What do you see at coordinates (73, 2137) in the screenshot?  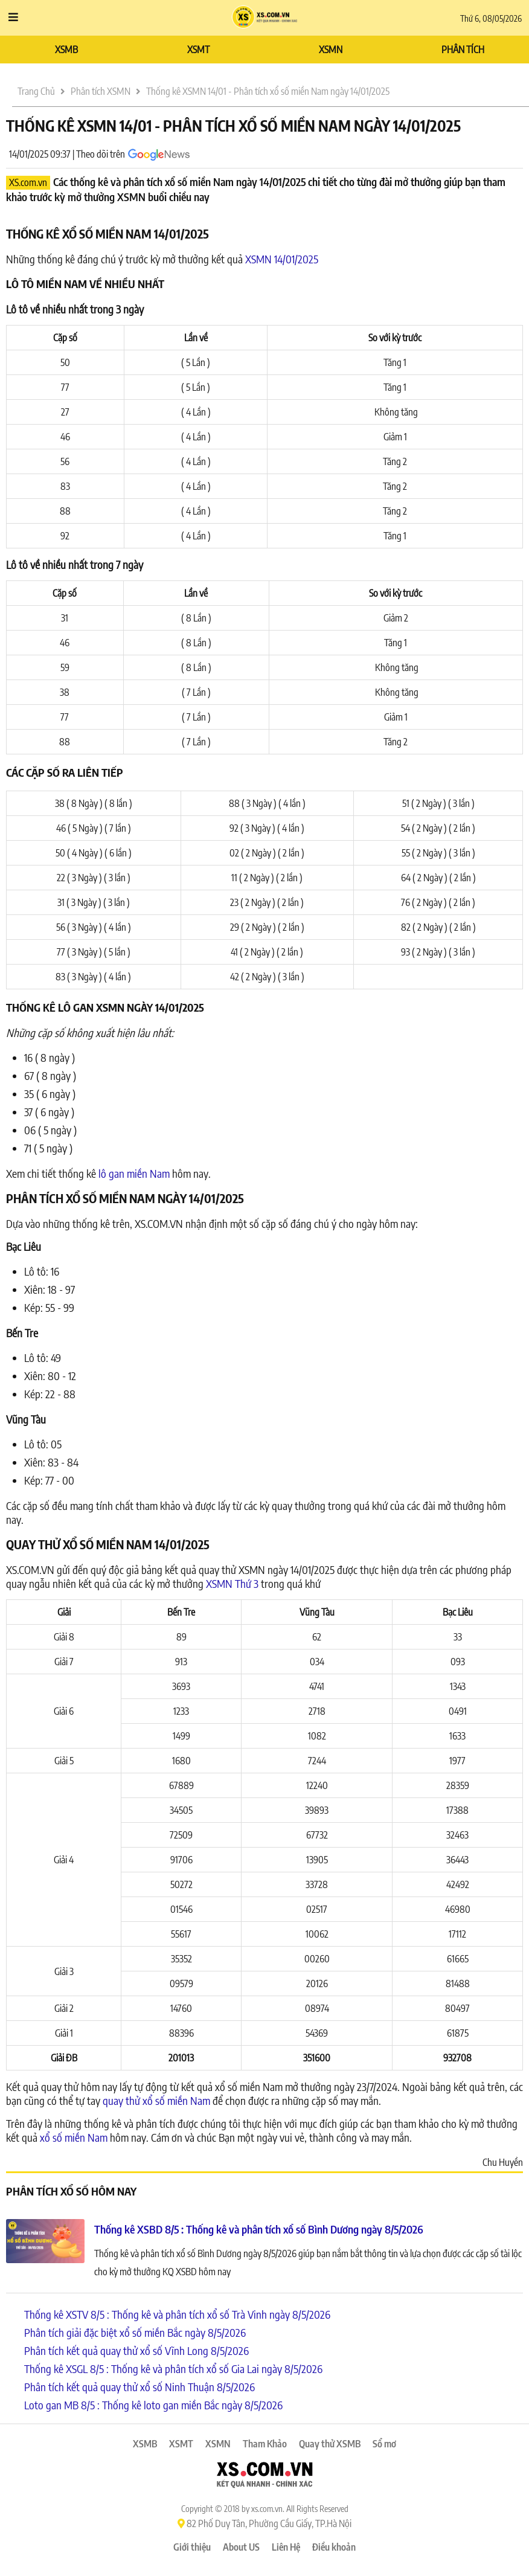 I see `xổ số miền Nam` at bounding box center [73, 2137].